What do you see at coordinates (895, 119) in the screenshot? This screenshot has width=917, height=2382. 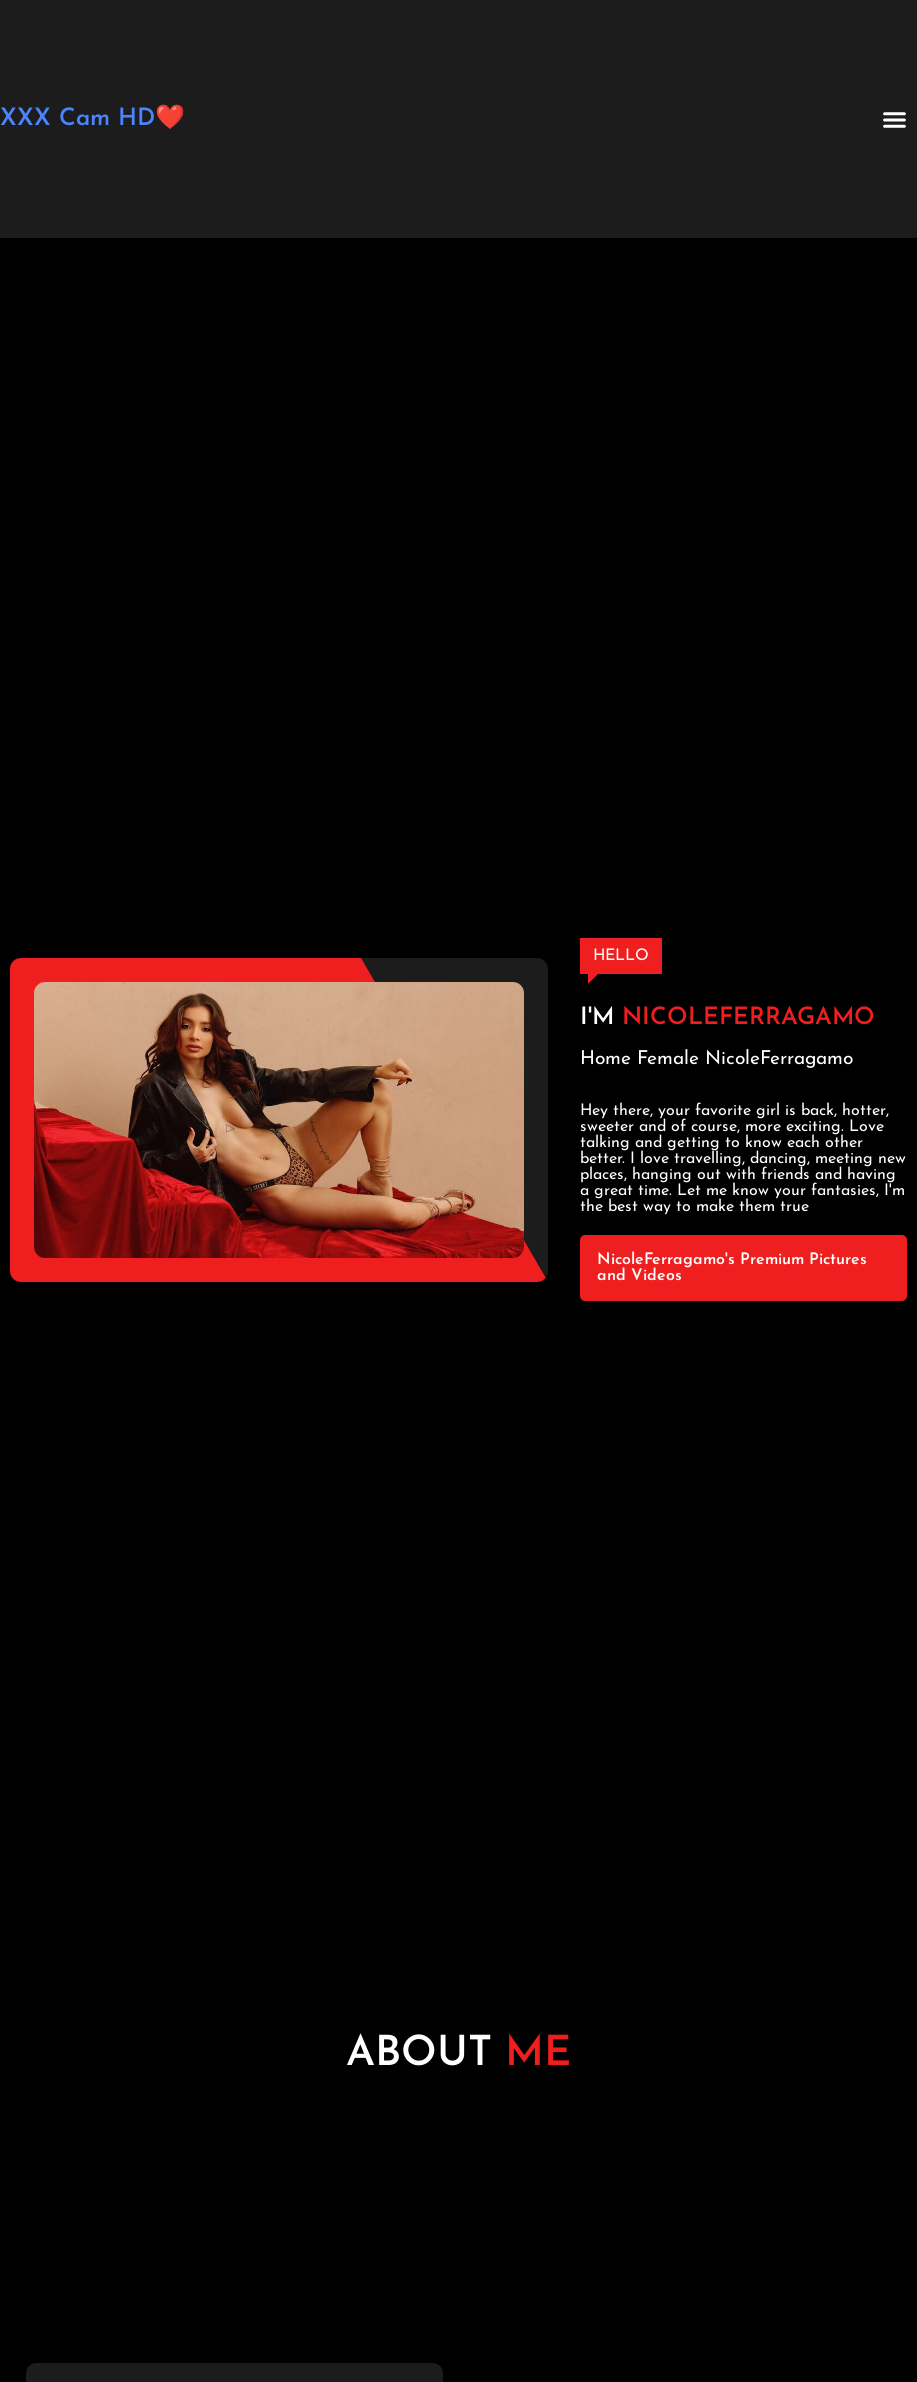 I see `[button]` at bounding box center [895, 119].